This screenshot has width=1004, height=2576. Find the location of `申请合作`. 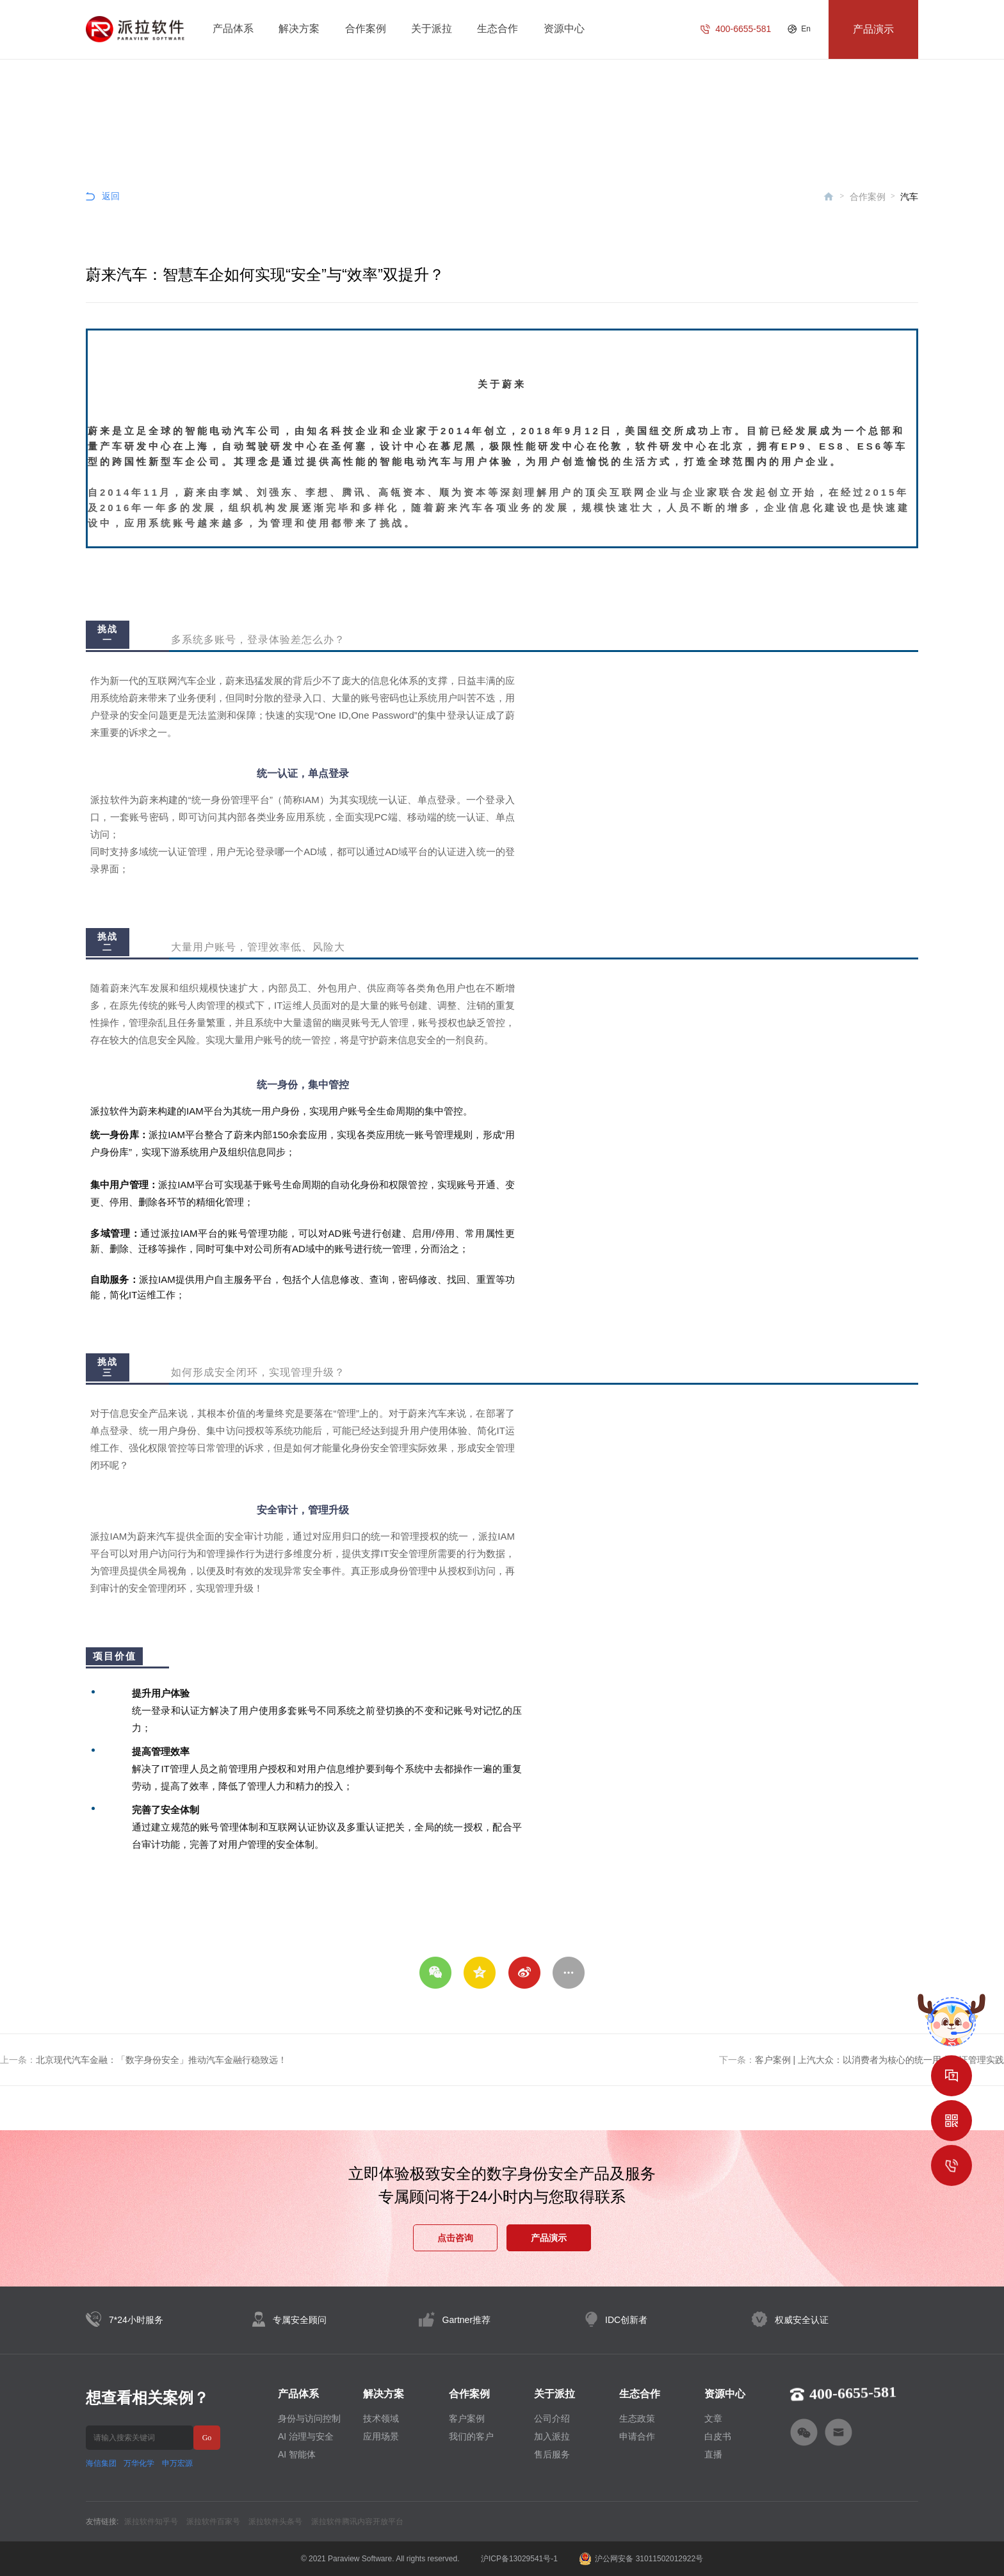

申请合作 is located at coordinates (637, 2436).